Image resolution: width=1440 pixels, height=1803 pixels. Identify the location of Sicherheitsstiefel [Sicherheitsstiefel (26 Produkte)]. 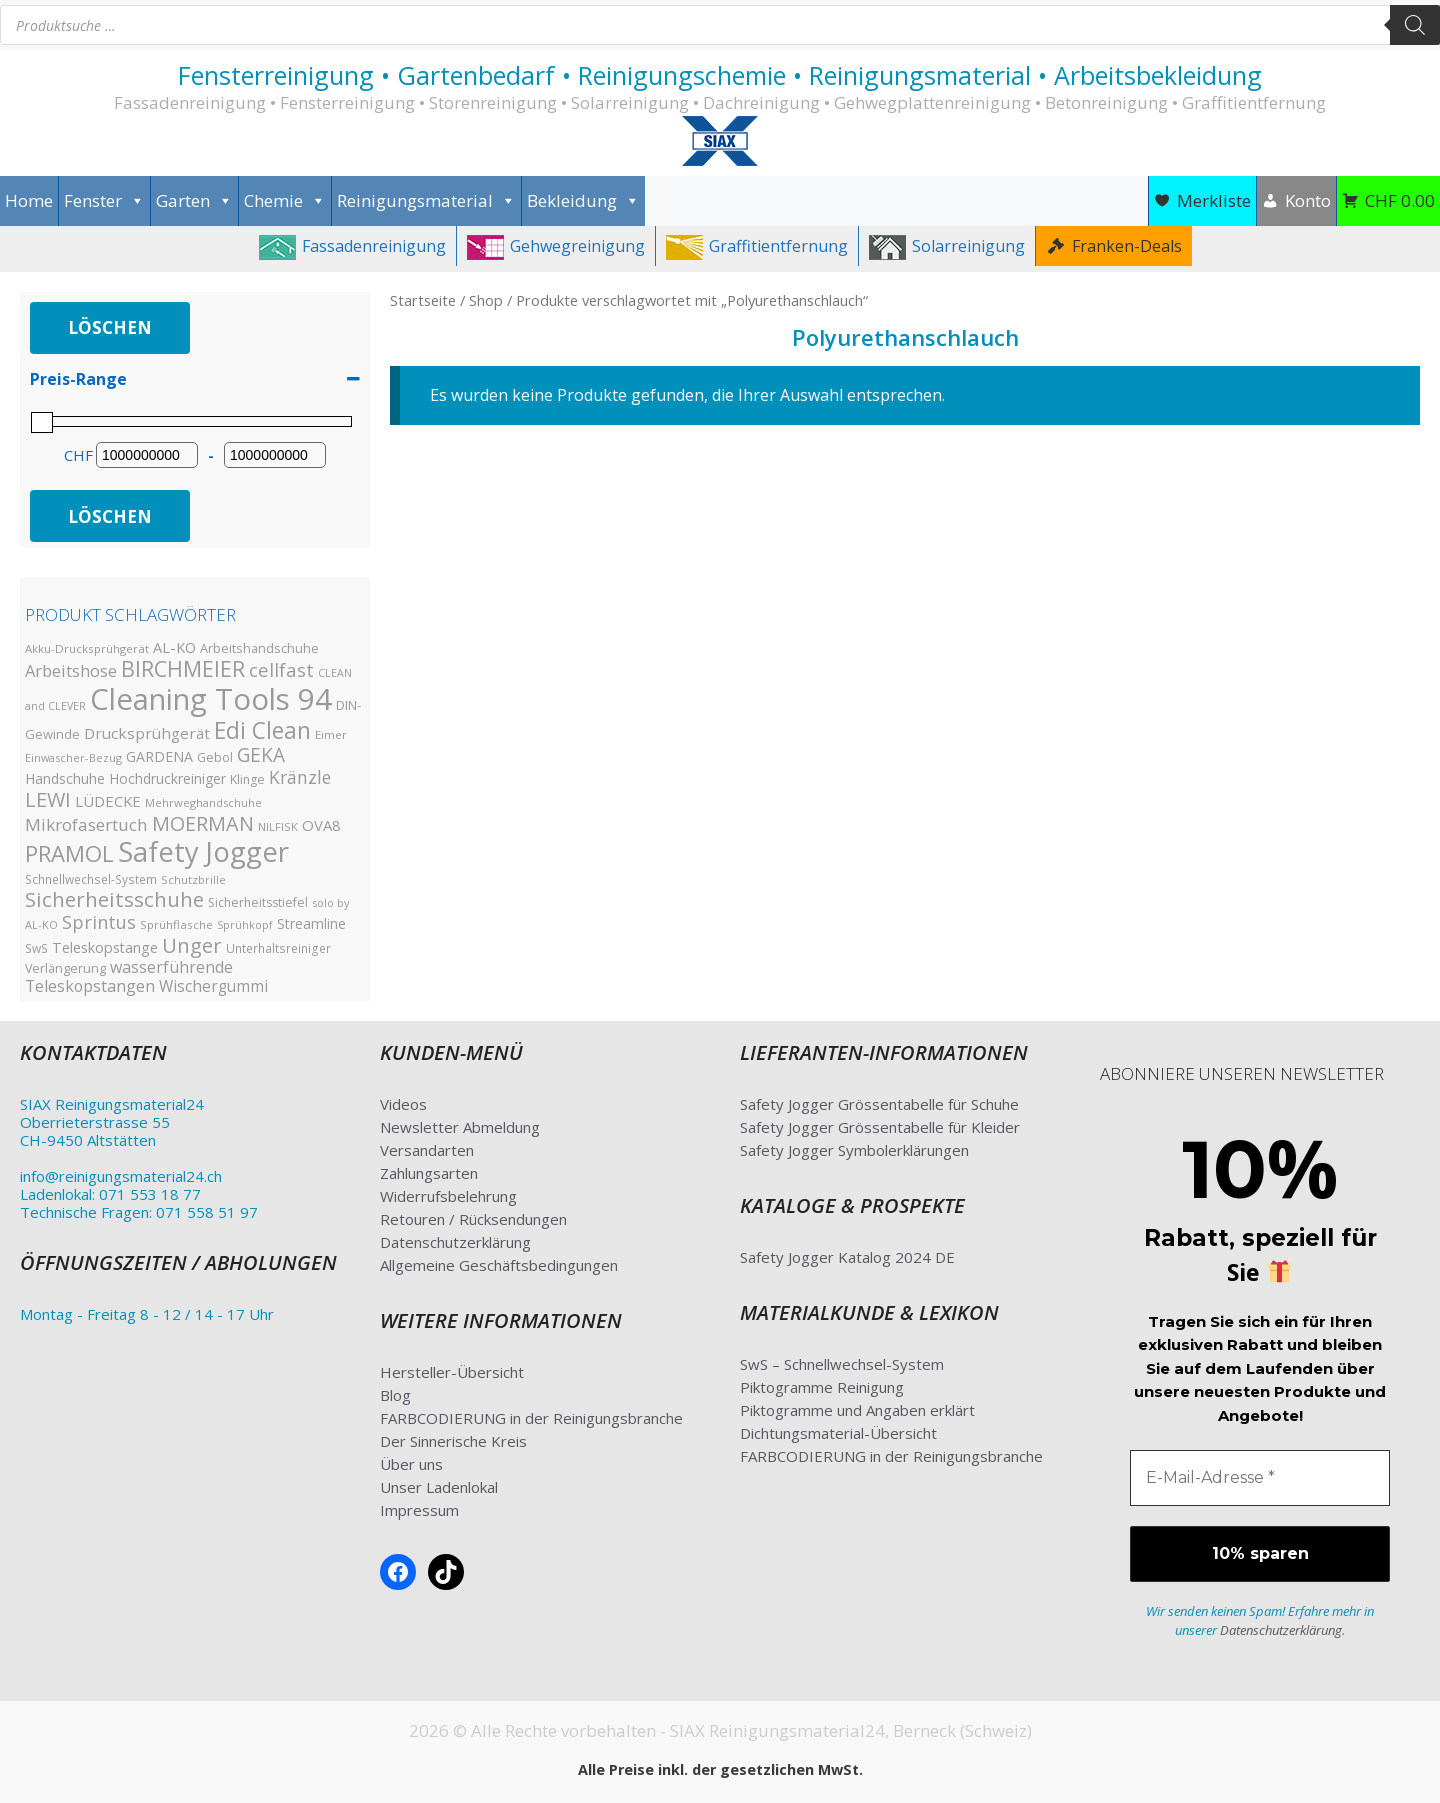
(258, 902).